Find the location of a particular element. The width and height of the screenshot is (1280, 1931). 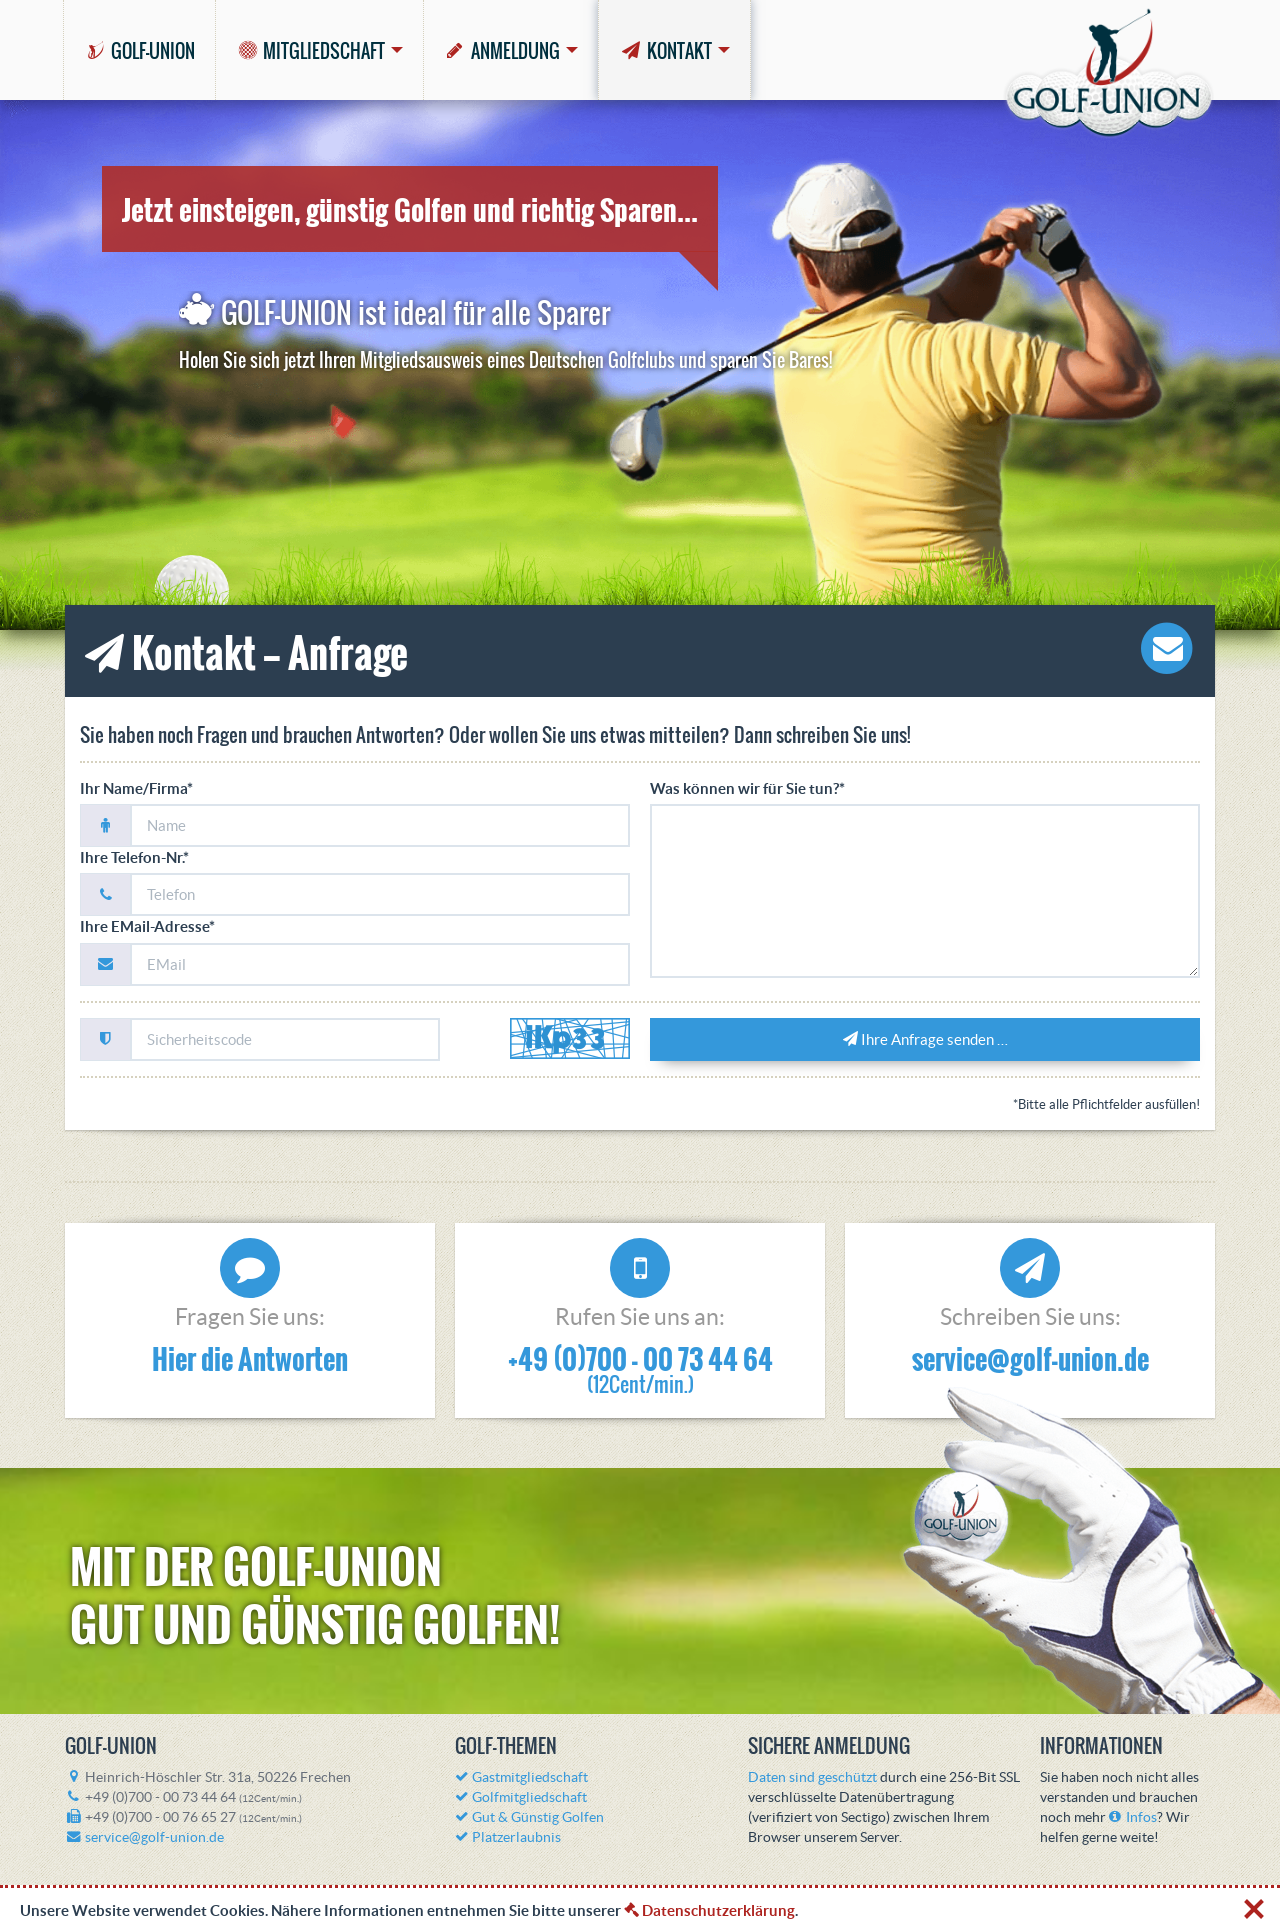

Daten sind geschützt is located at coordinates (812, 1777).